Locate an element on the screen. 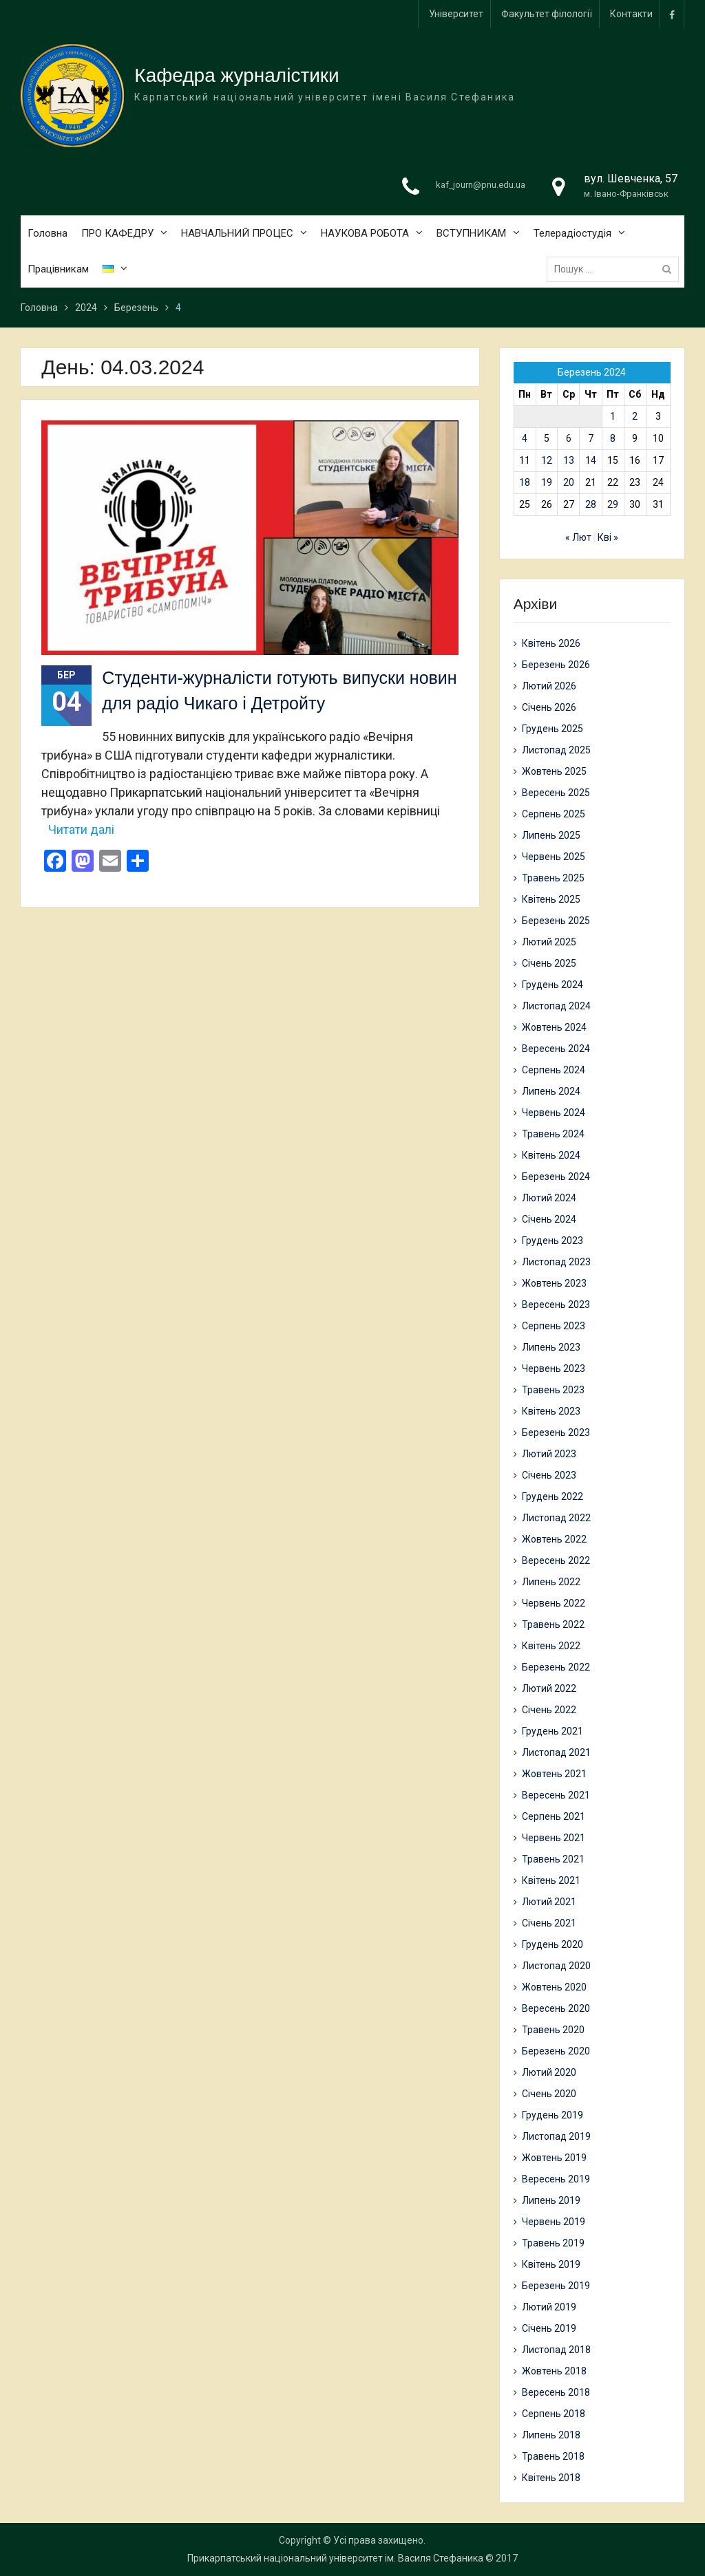 The height and width of the screenshot is (2576, 705). Жовтень 2019 is located at coordinates (554, 2157).